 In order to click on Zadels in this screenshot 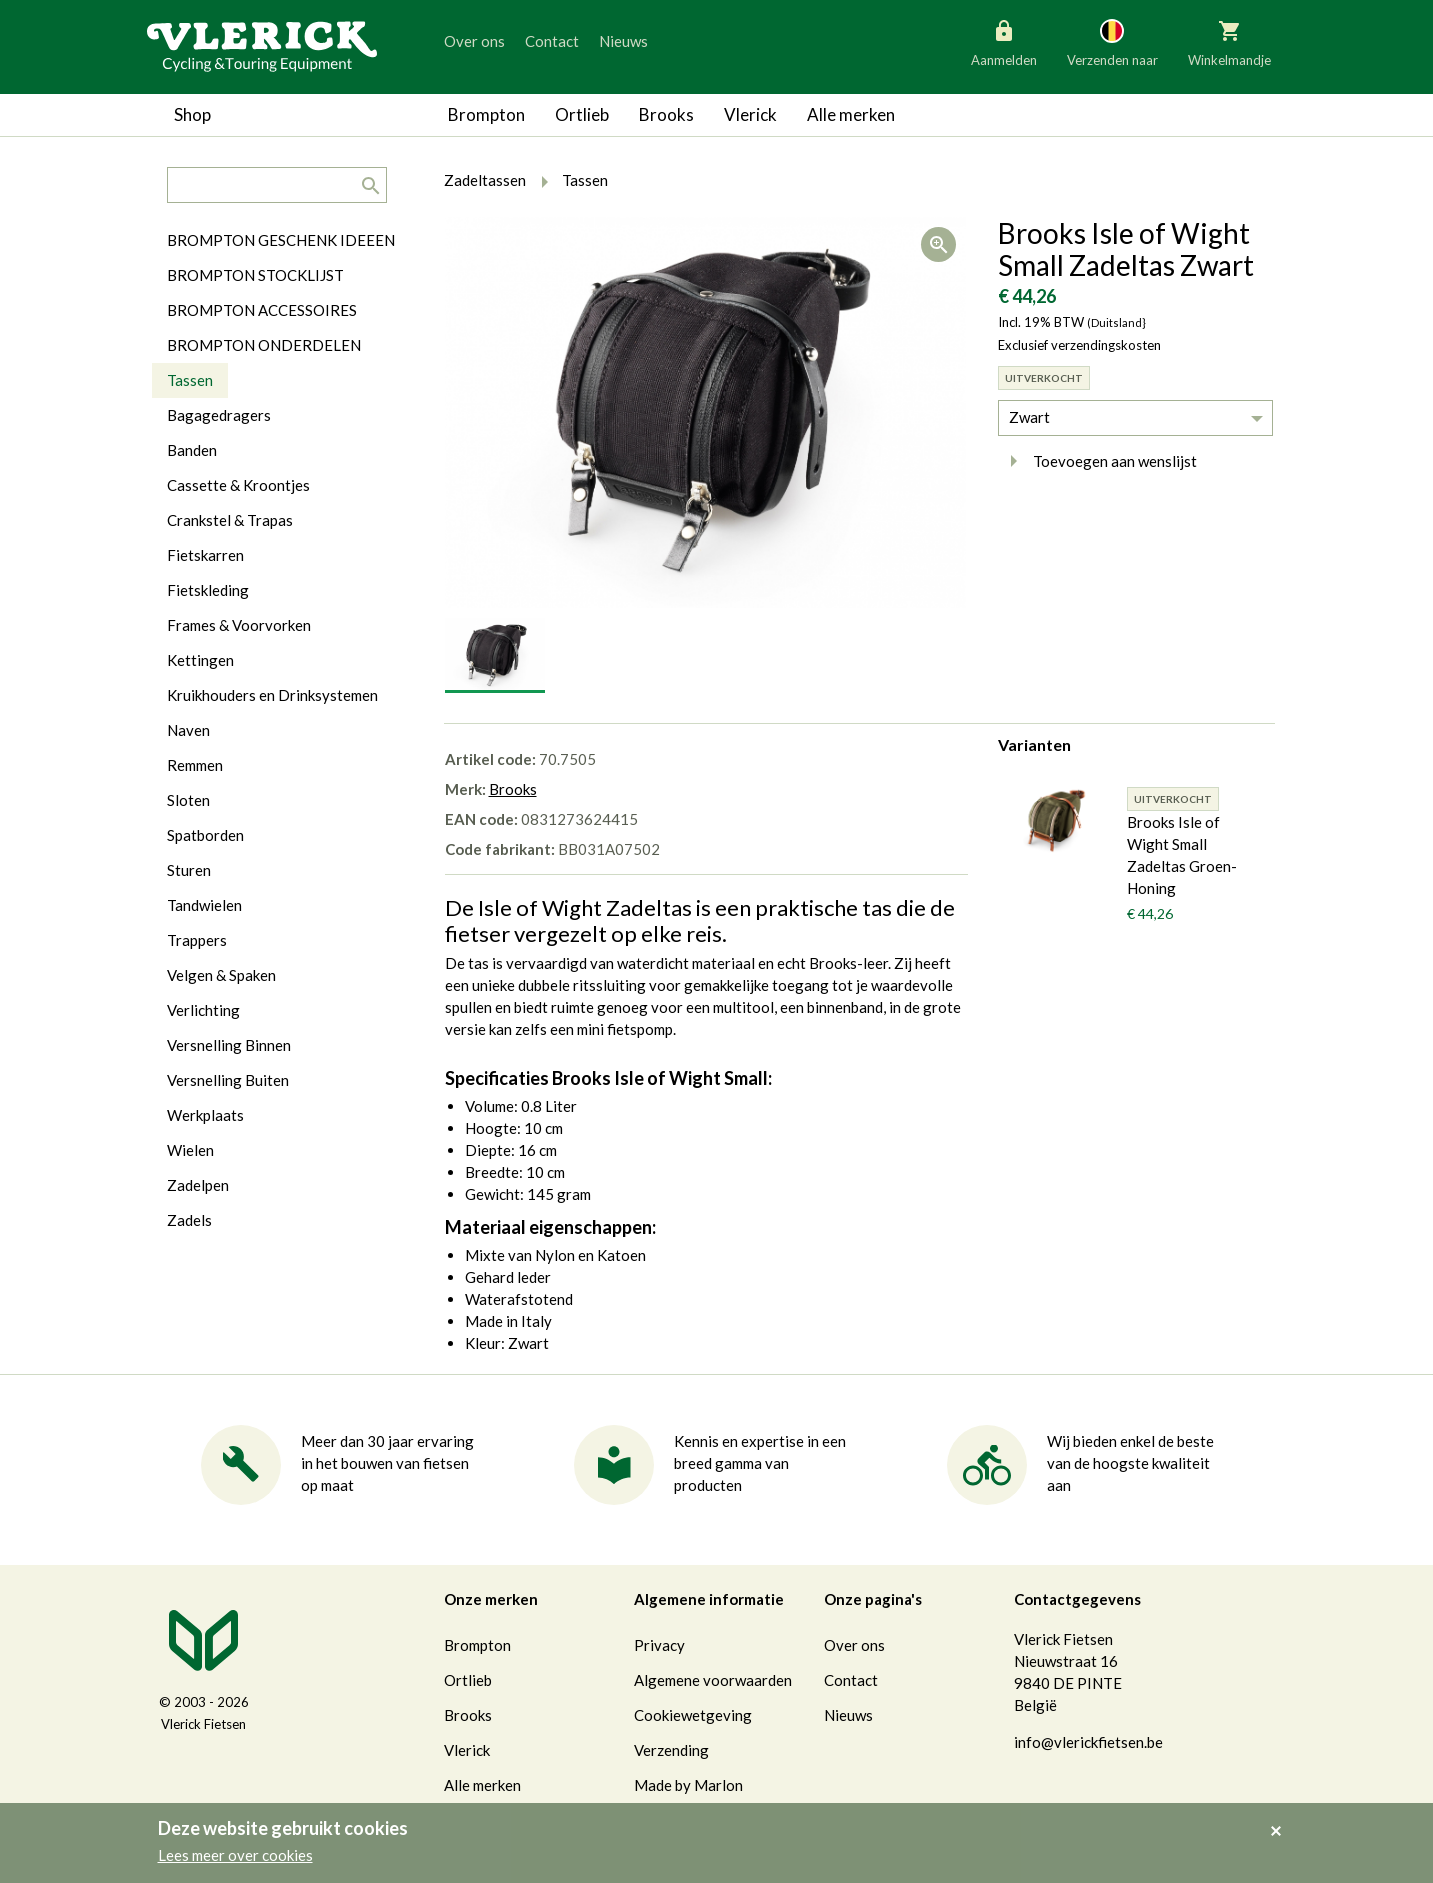, I will do `click(189, 1220)`.